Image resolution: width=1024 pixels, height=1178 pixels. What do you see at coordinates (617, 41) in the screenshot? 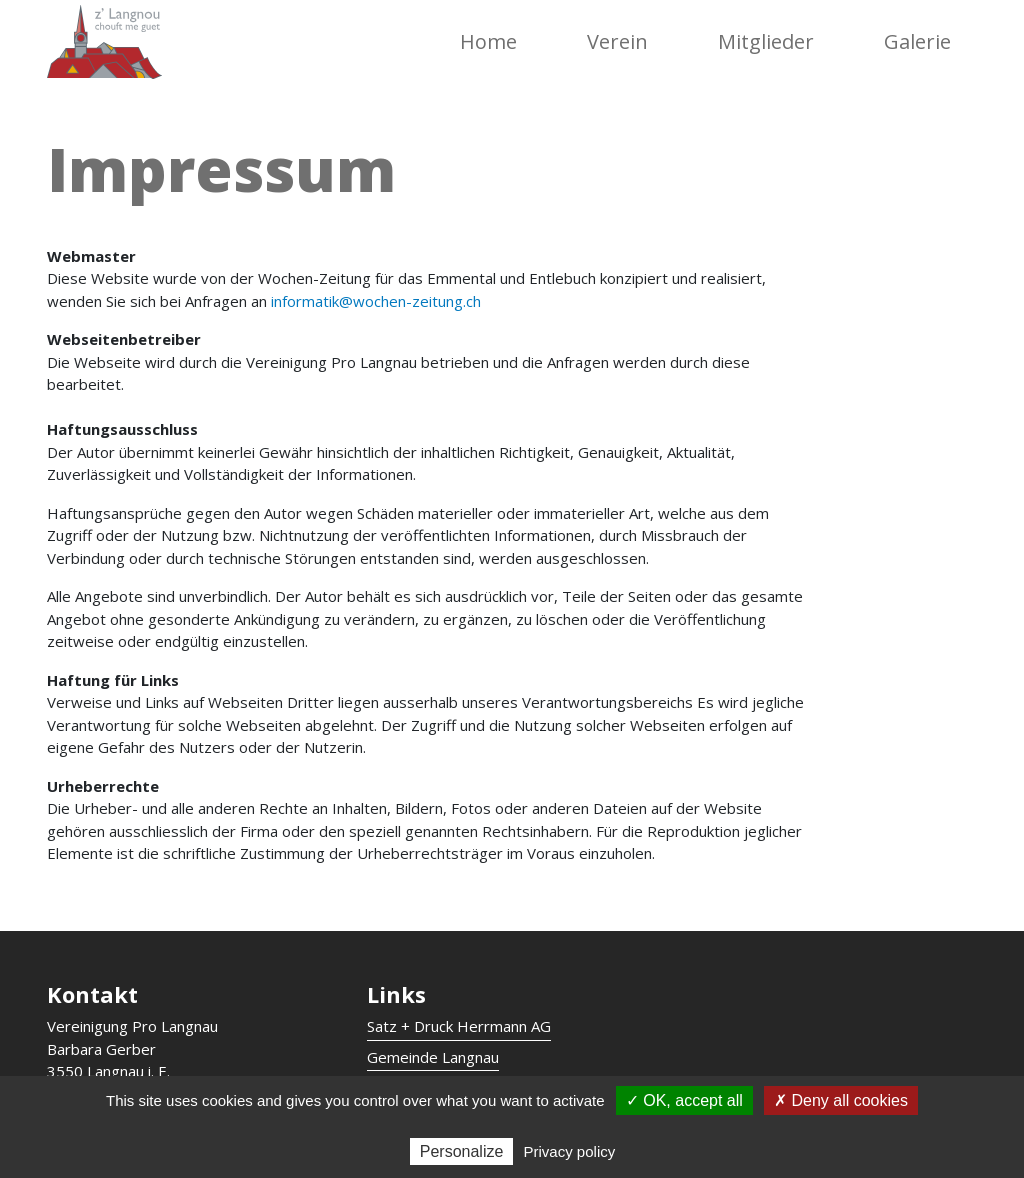
I see `Verein` at bounding box center [617, 41].